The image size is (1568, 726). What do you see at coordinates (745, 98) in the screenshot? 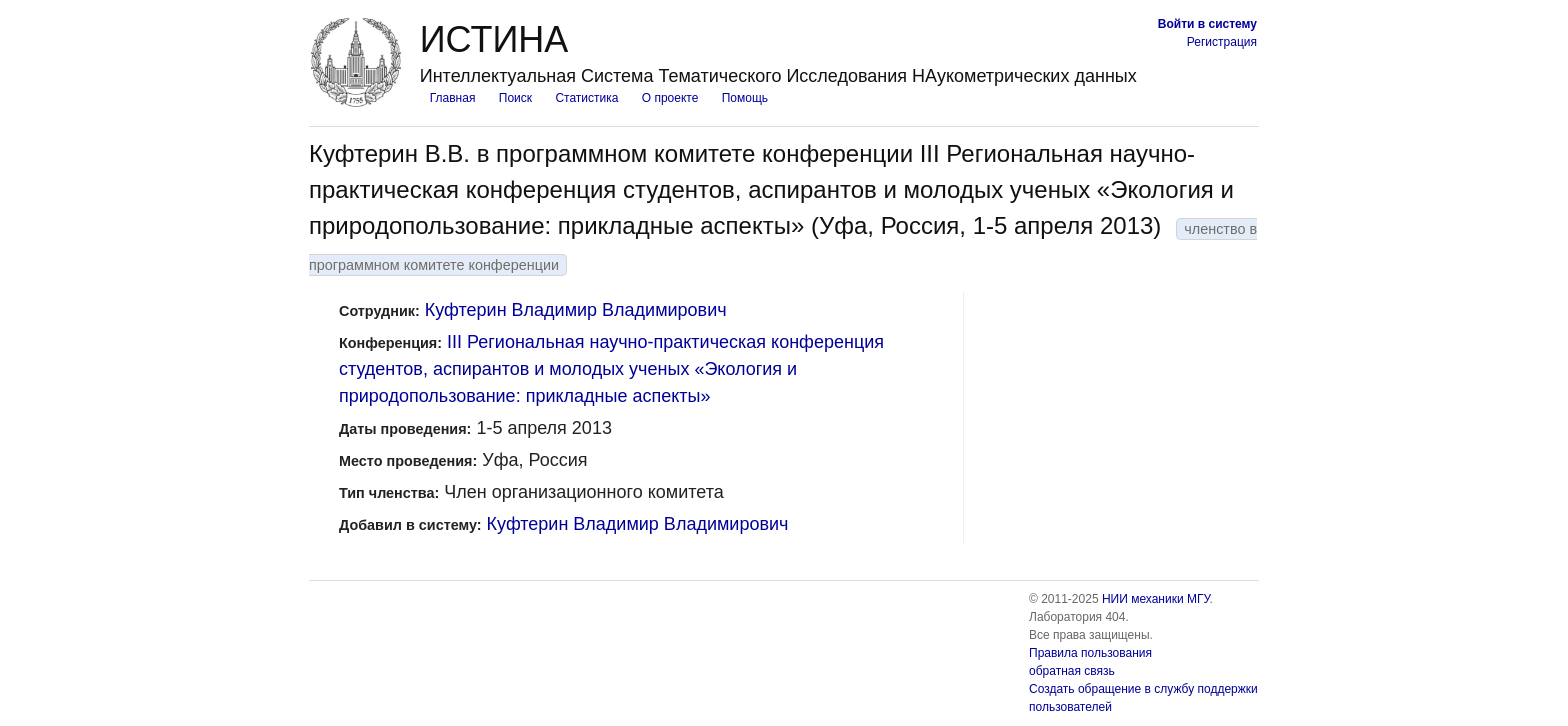
I see `Помощь` at bounding box center [745, 98].